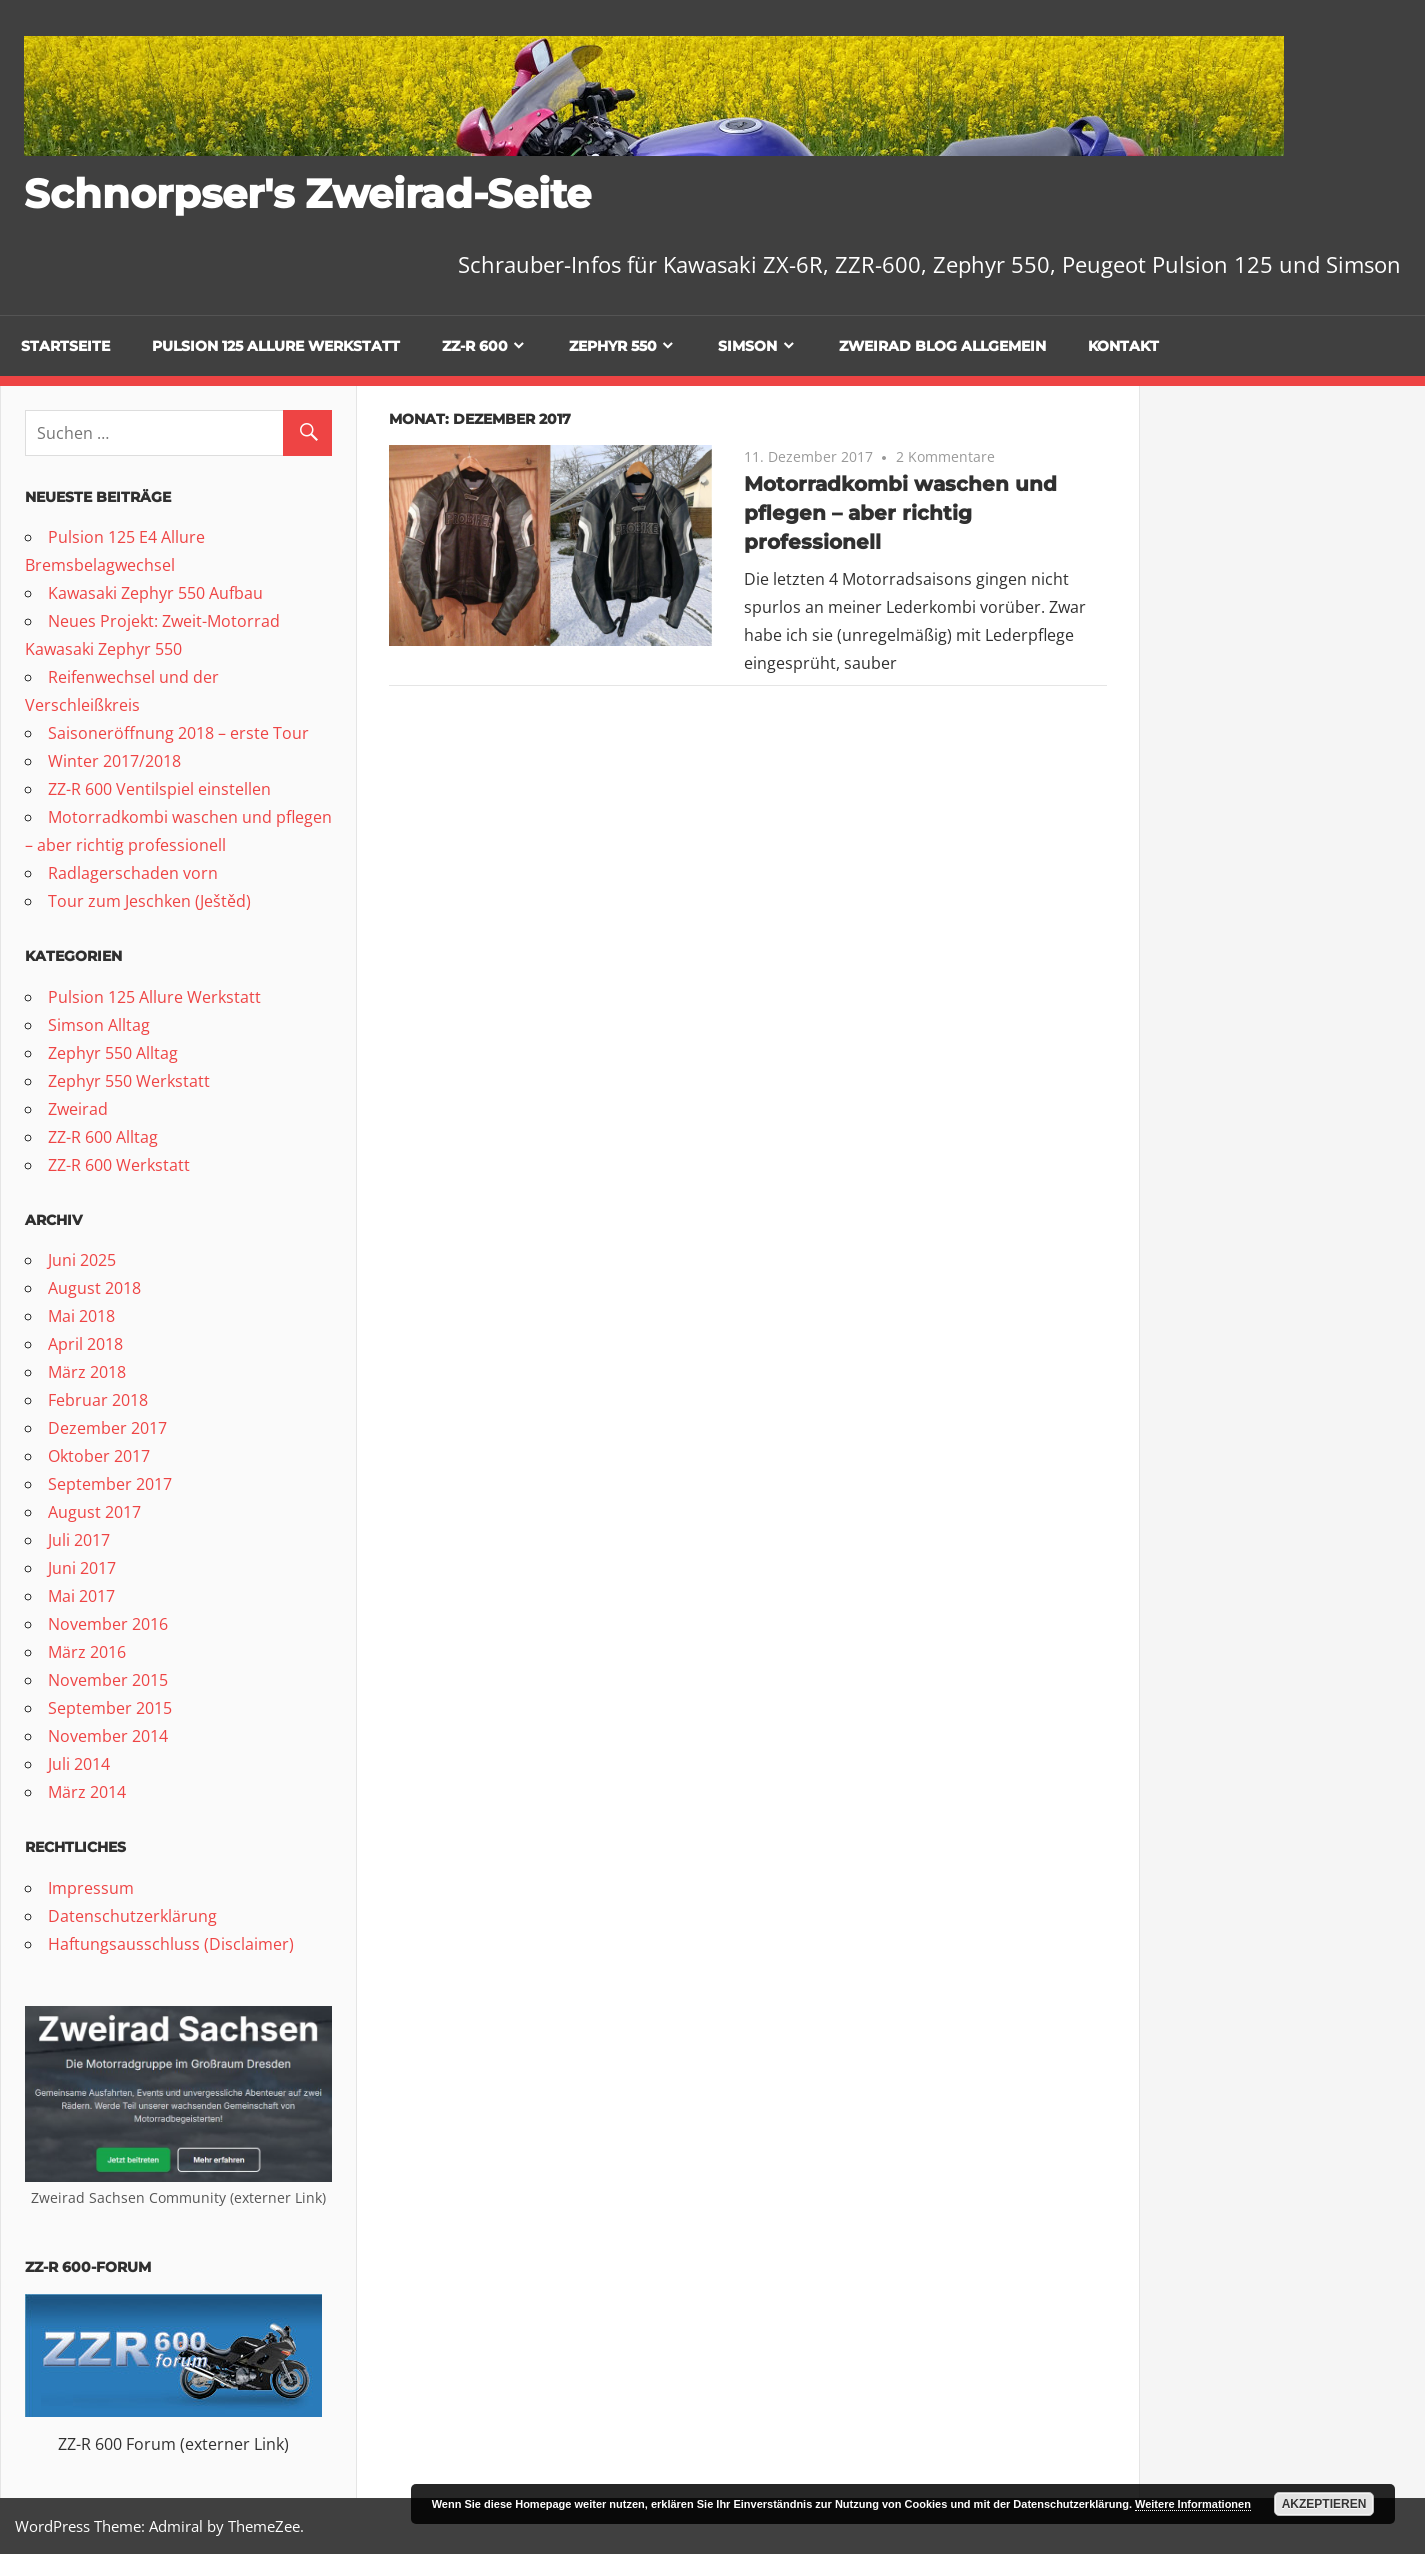 The image size is (1425, 2554). What do you see at coordinates (113, 1053) in the screenshot?
I see `Zephyr 550 Alltag` at bounding box center [113, 1053].